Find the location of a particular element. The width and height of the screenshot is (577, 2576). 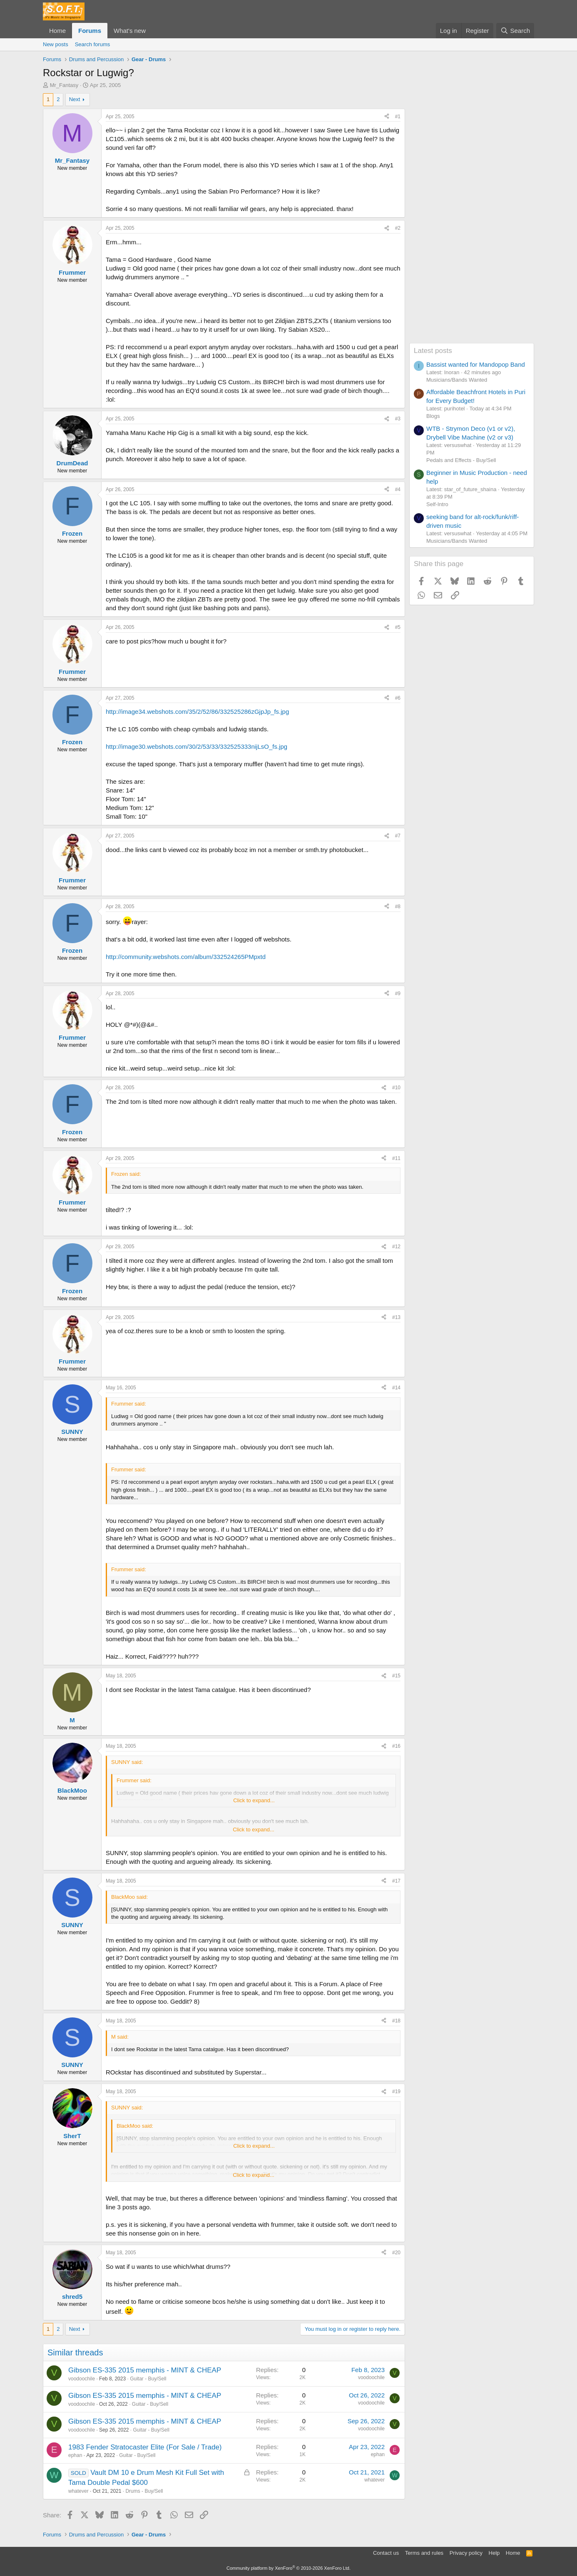

http://image30.webshots.com/30/2/53/33/332525333nijLsO_fs.jpg is located at coordinates (196, 746).